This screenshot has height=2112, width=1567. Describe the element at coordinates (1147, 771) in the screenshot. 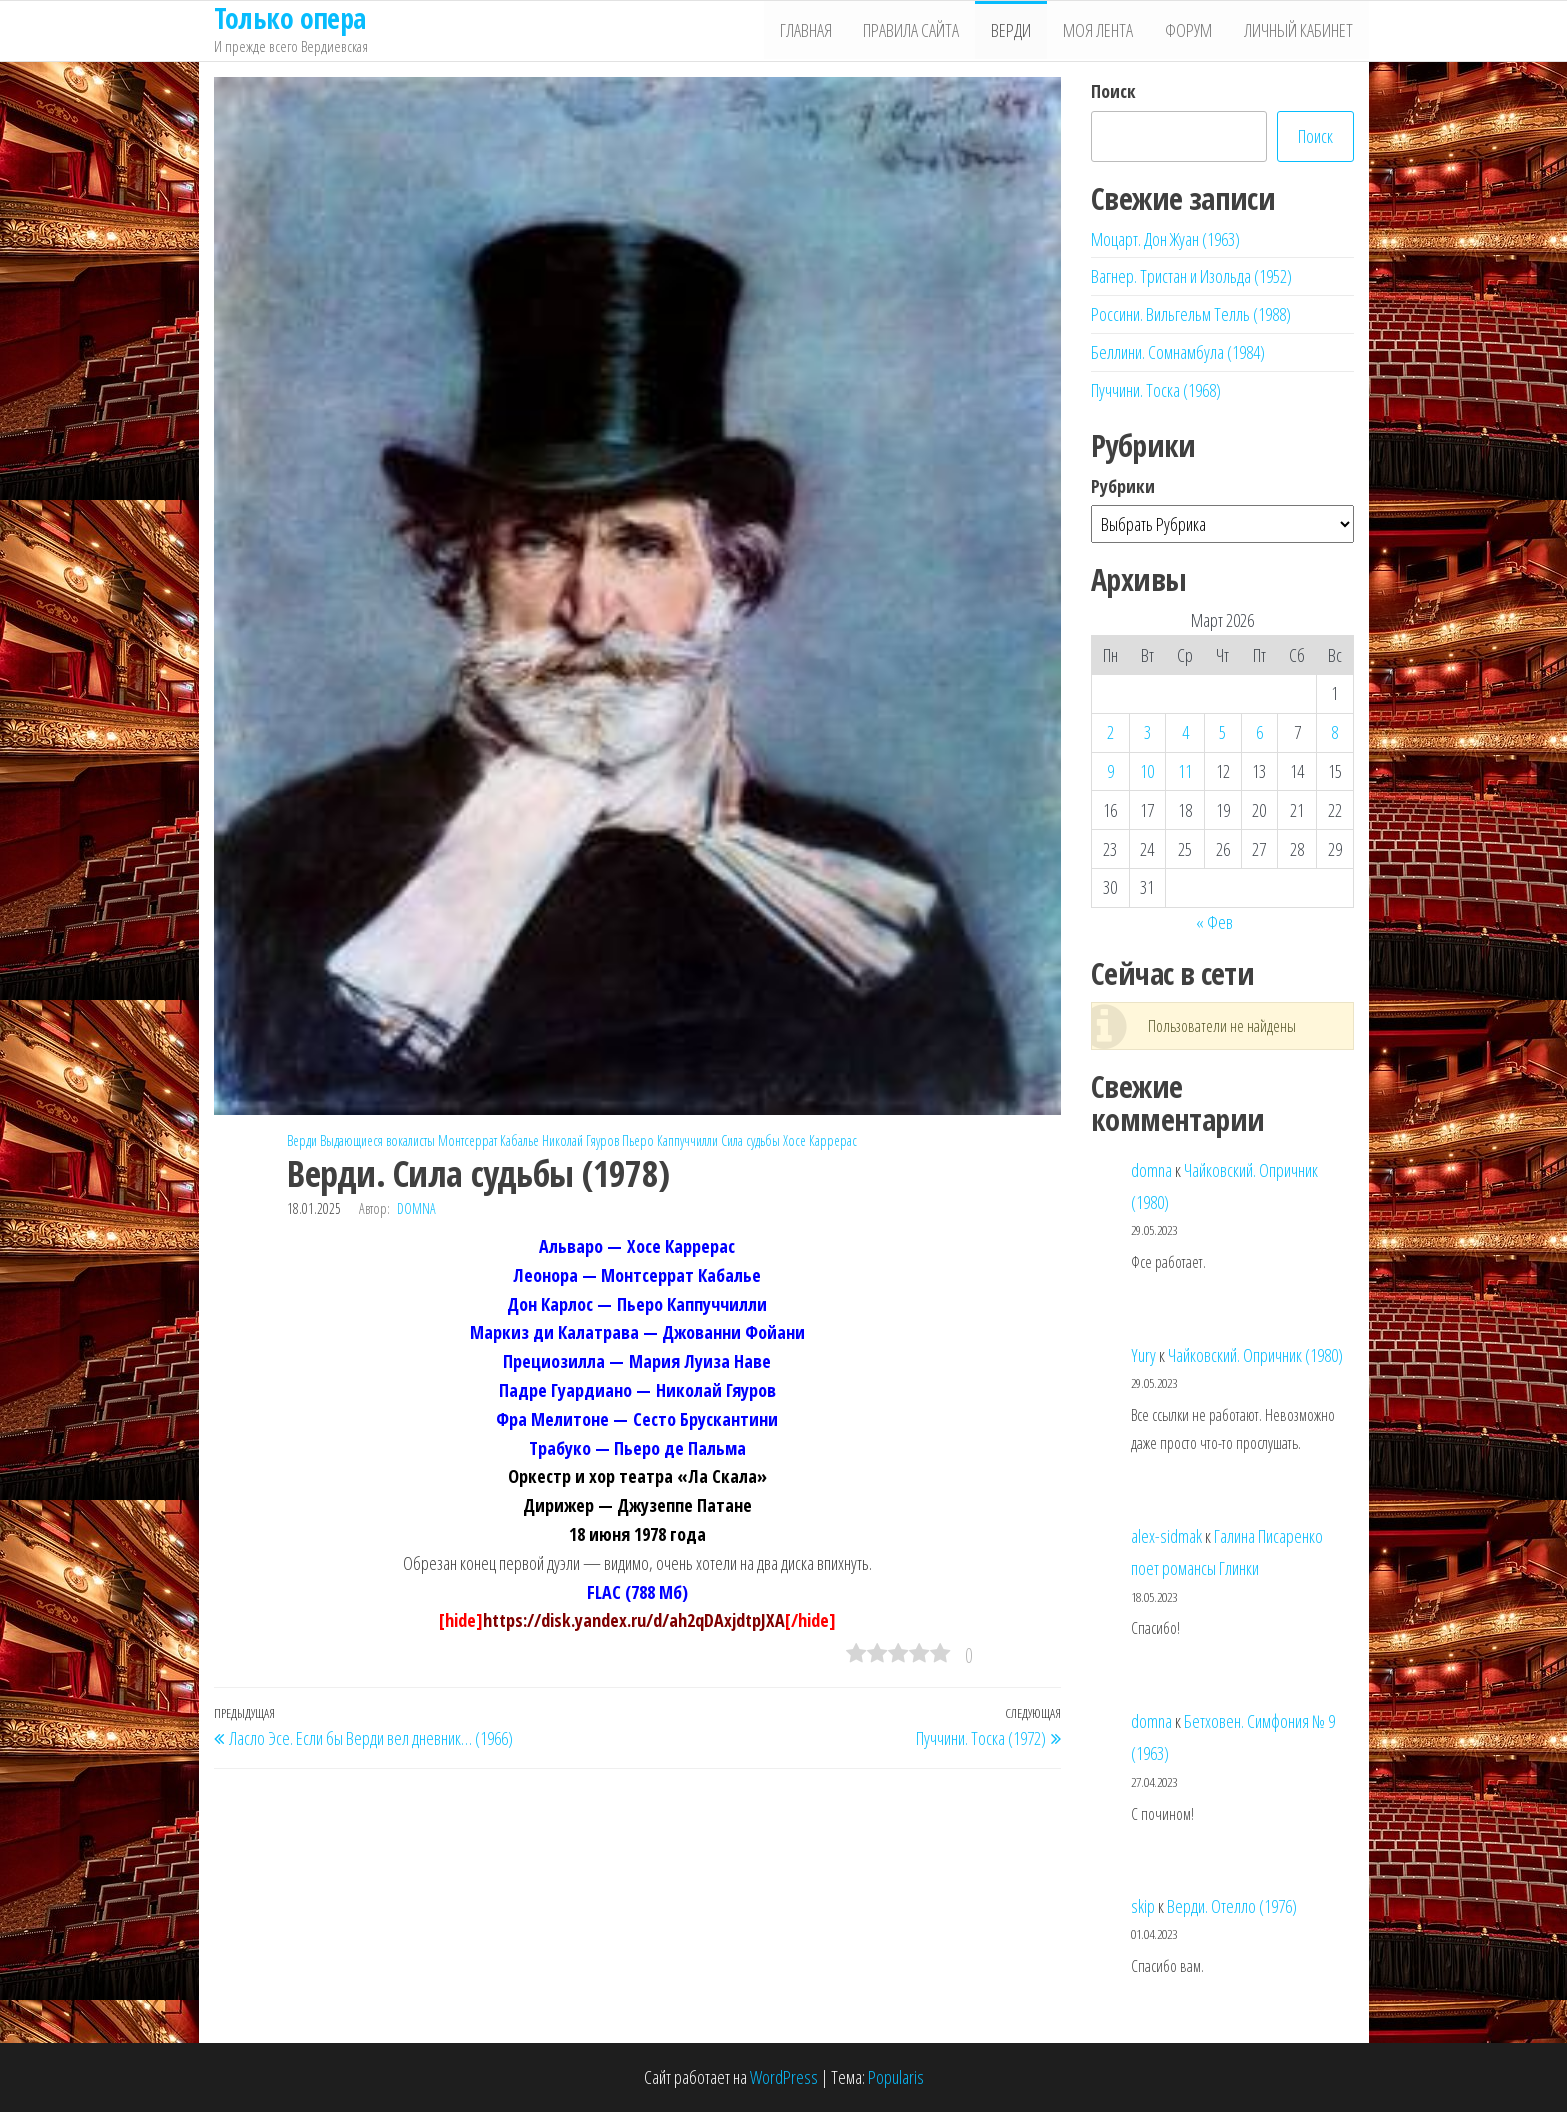

I see `10 [Записи, опубликованные 10.03.2026]` at that location.